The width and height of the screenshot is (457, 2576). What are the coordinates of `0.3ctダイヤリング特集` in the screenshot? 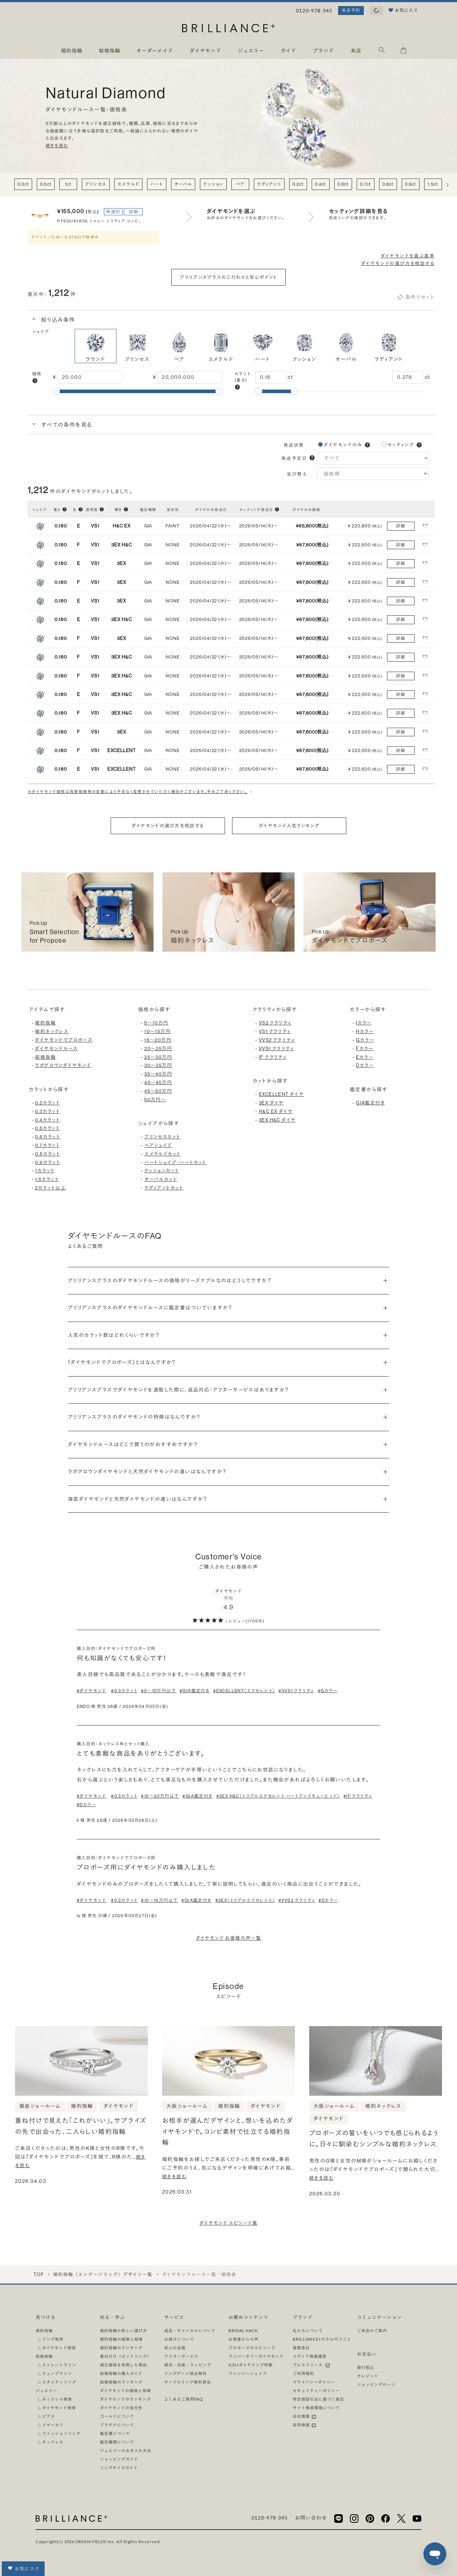 It's located at (250, 2364).